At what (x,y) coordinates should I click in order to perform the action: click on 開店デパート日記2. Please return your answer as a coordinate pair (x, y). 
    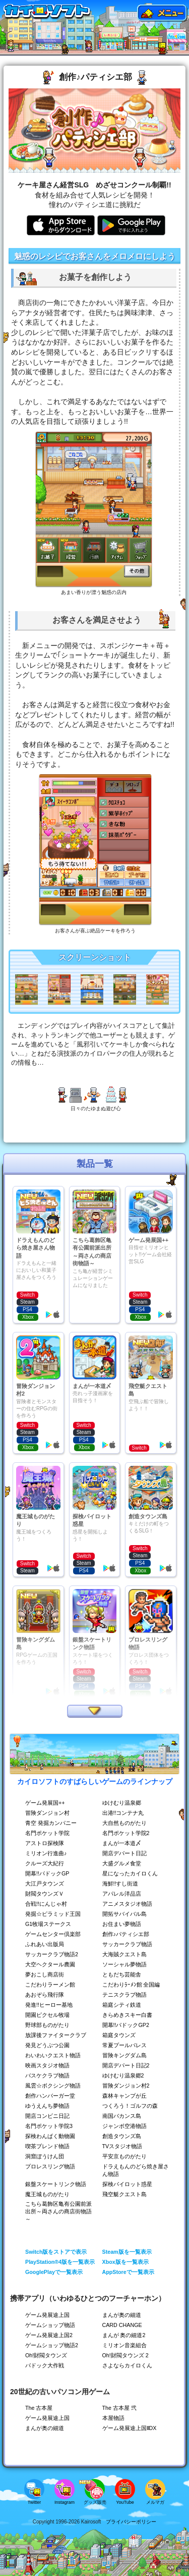
    Looking at the image, I should click on (126, 2065).